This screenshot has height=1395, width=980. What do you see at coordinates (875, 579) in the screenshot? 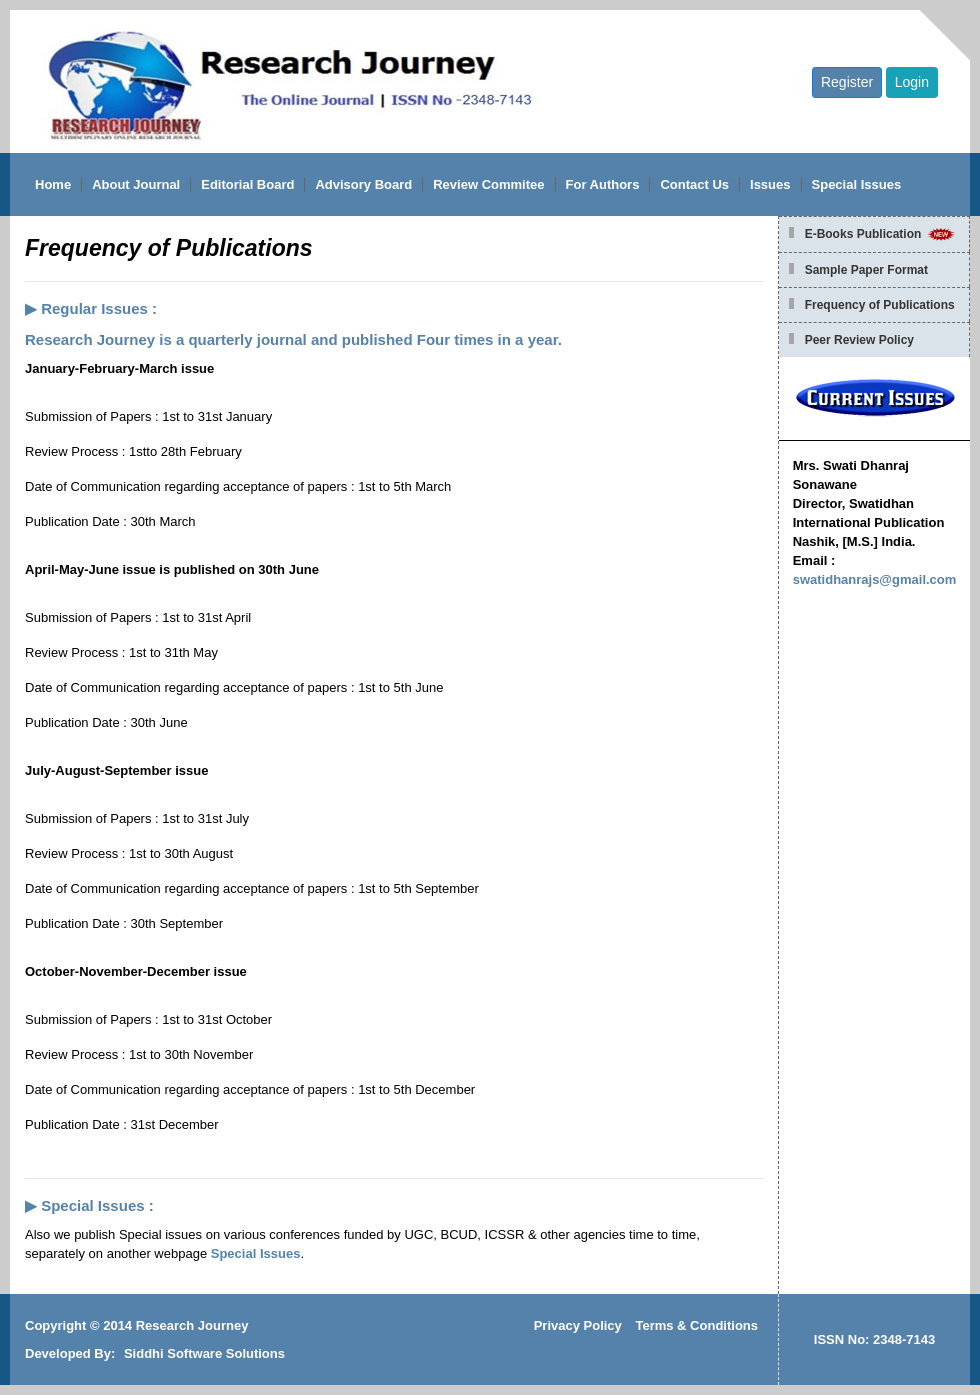
I see `swatidhanrajs@gmail.com` at bounding box center [875, 579].